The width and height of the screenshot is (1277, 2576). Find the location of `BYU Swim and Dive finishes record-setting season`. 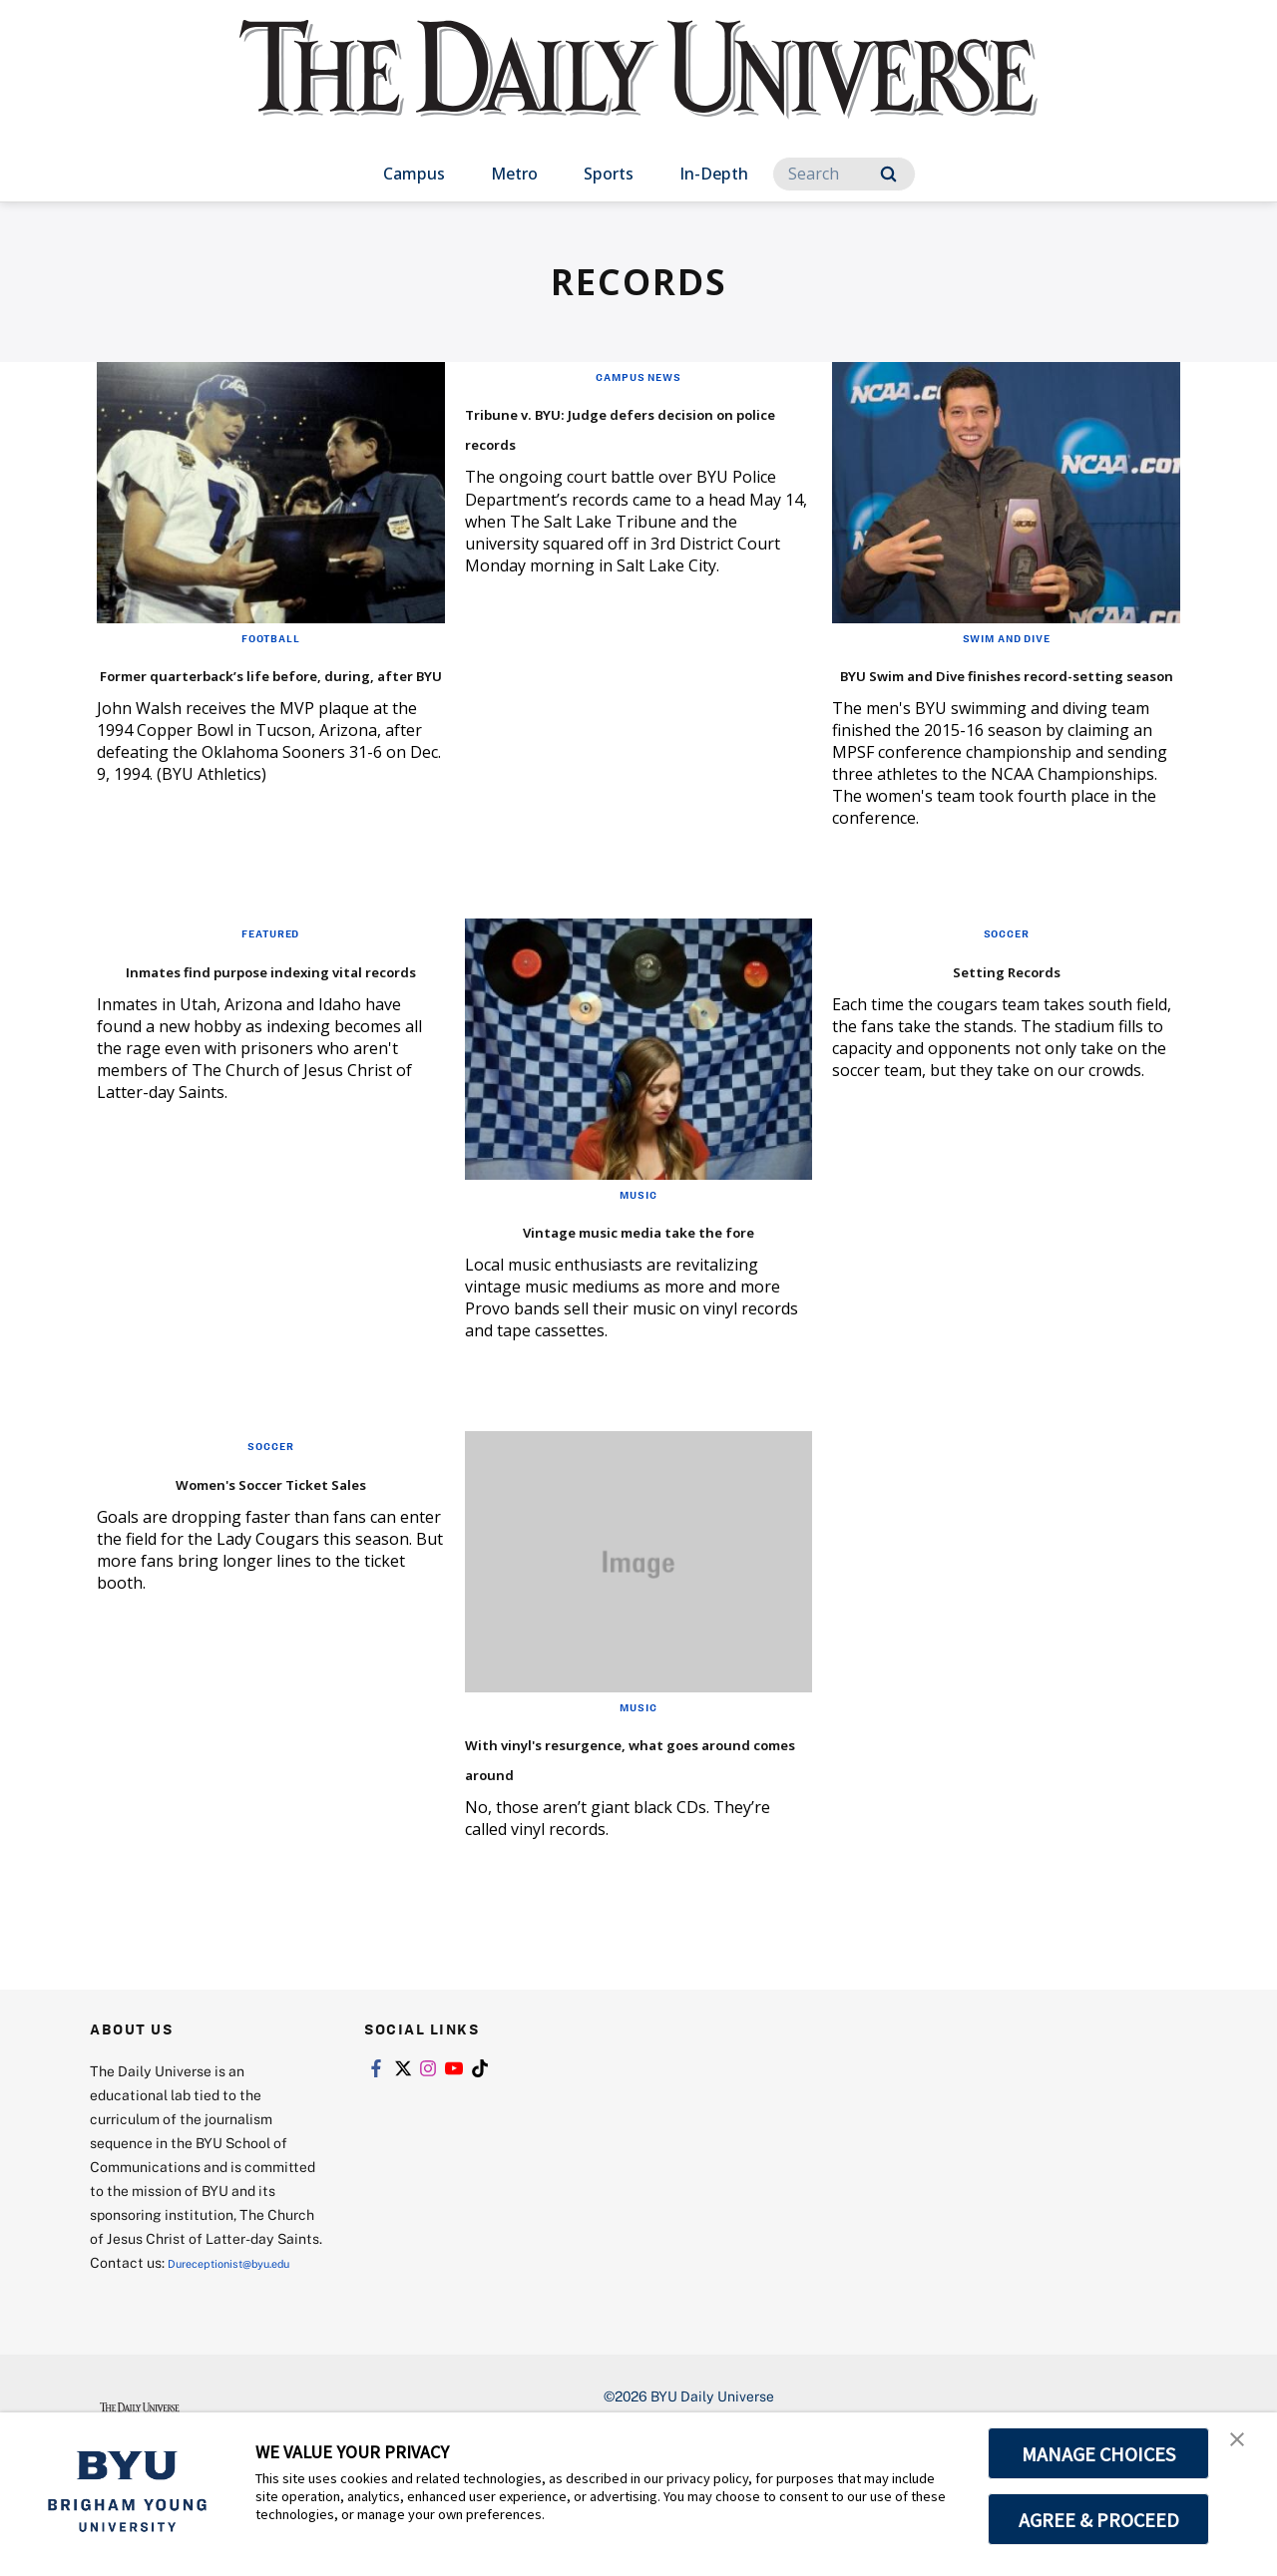

BYU Swim and Dive finishes record-setting season is located at coordinates (994, 686).